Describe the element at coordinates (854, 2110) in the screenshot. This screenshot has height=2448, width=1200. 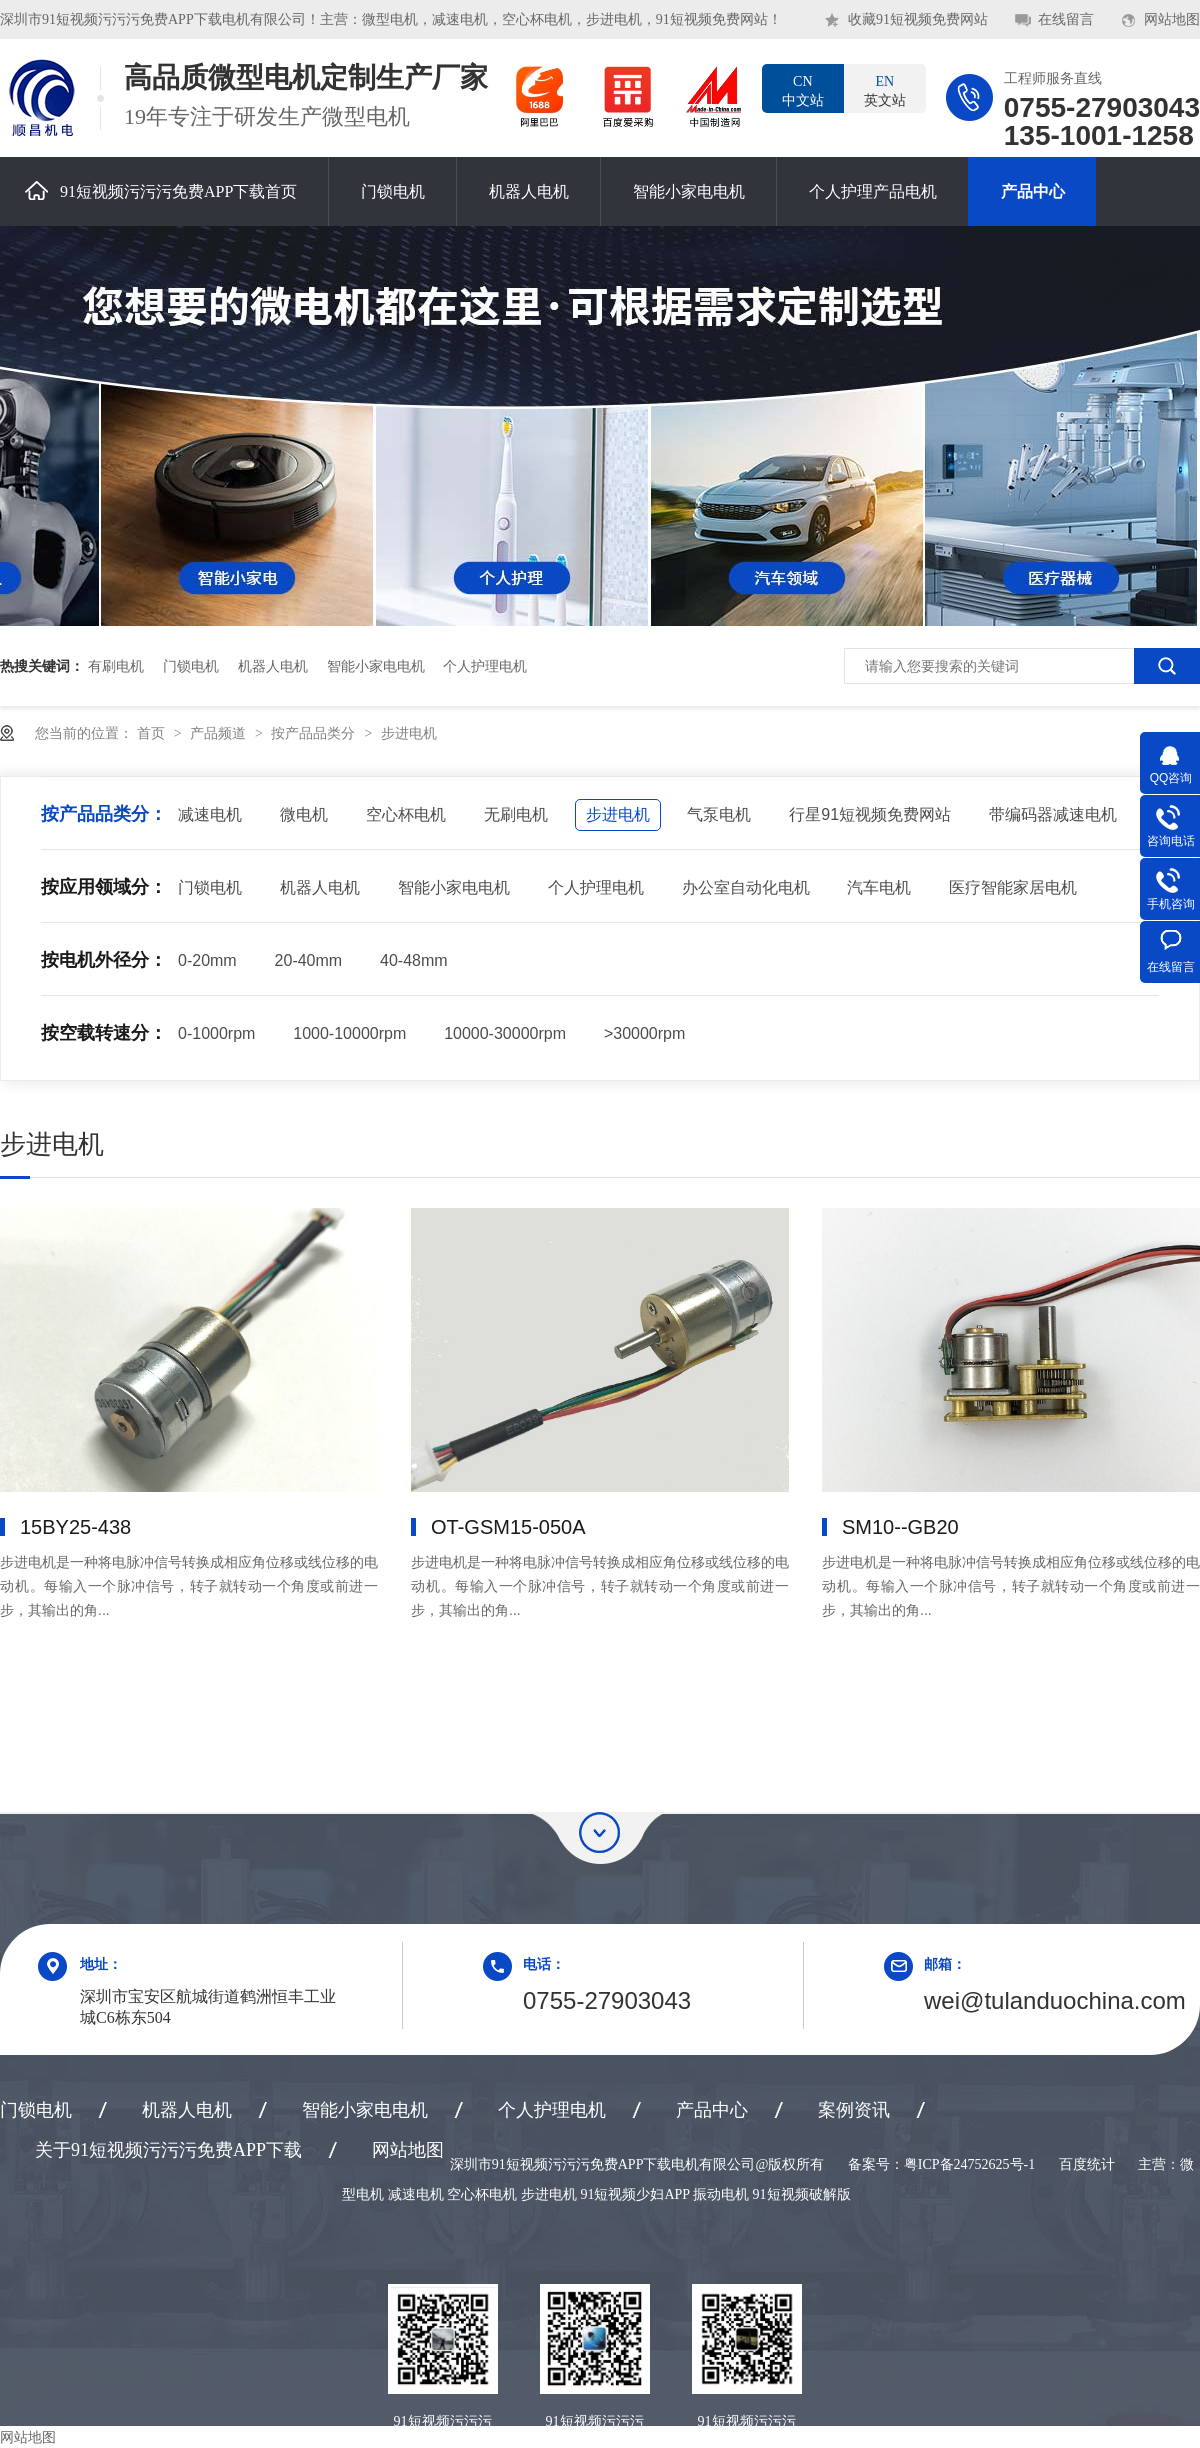
I see `案例资讯` at that location.